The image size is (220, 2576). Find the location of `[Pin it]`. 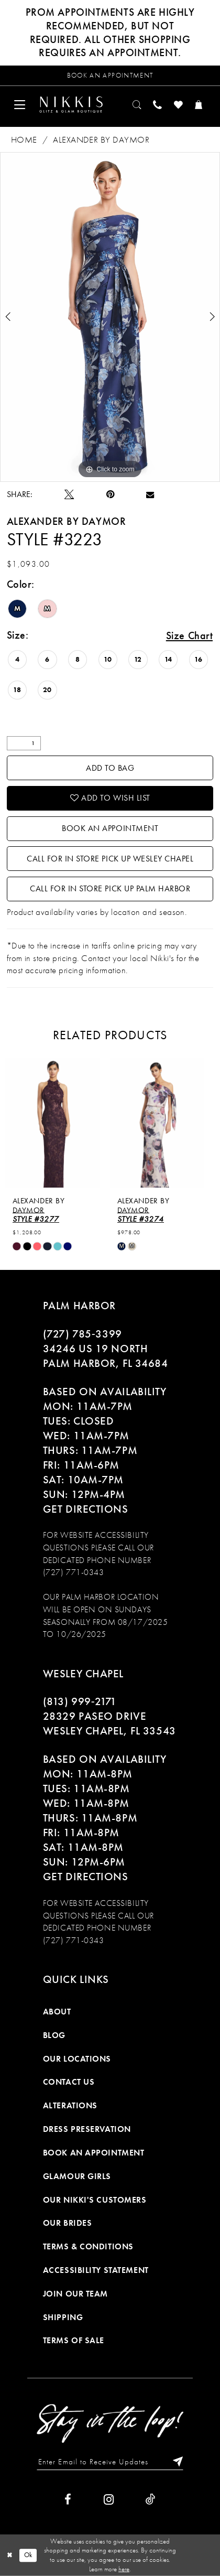

[Pin it] is located at coordinates (110, 495).